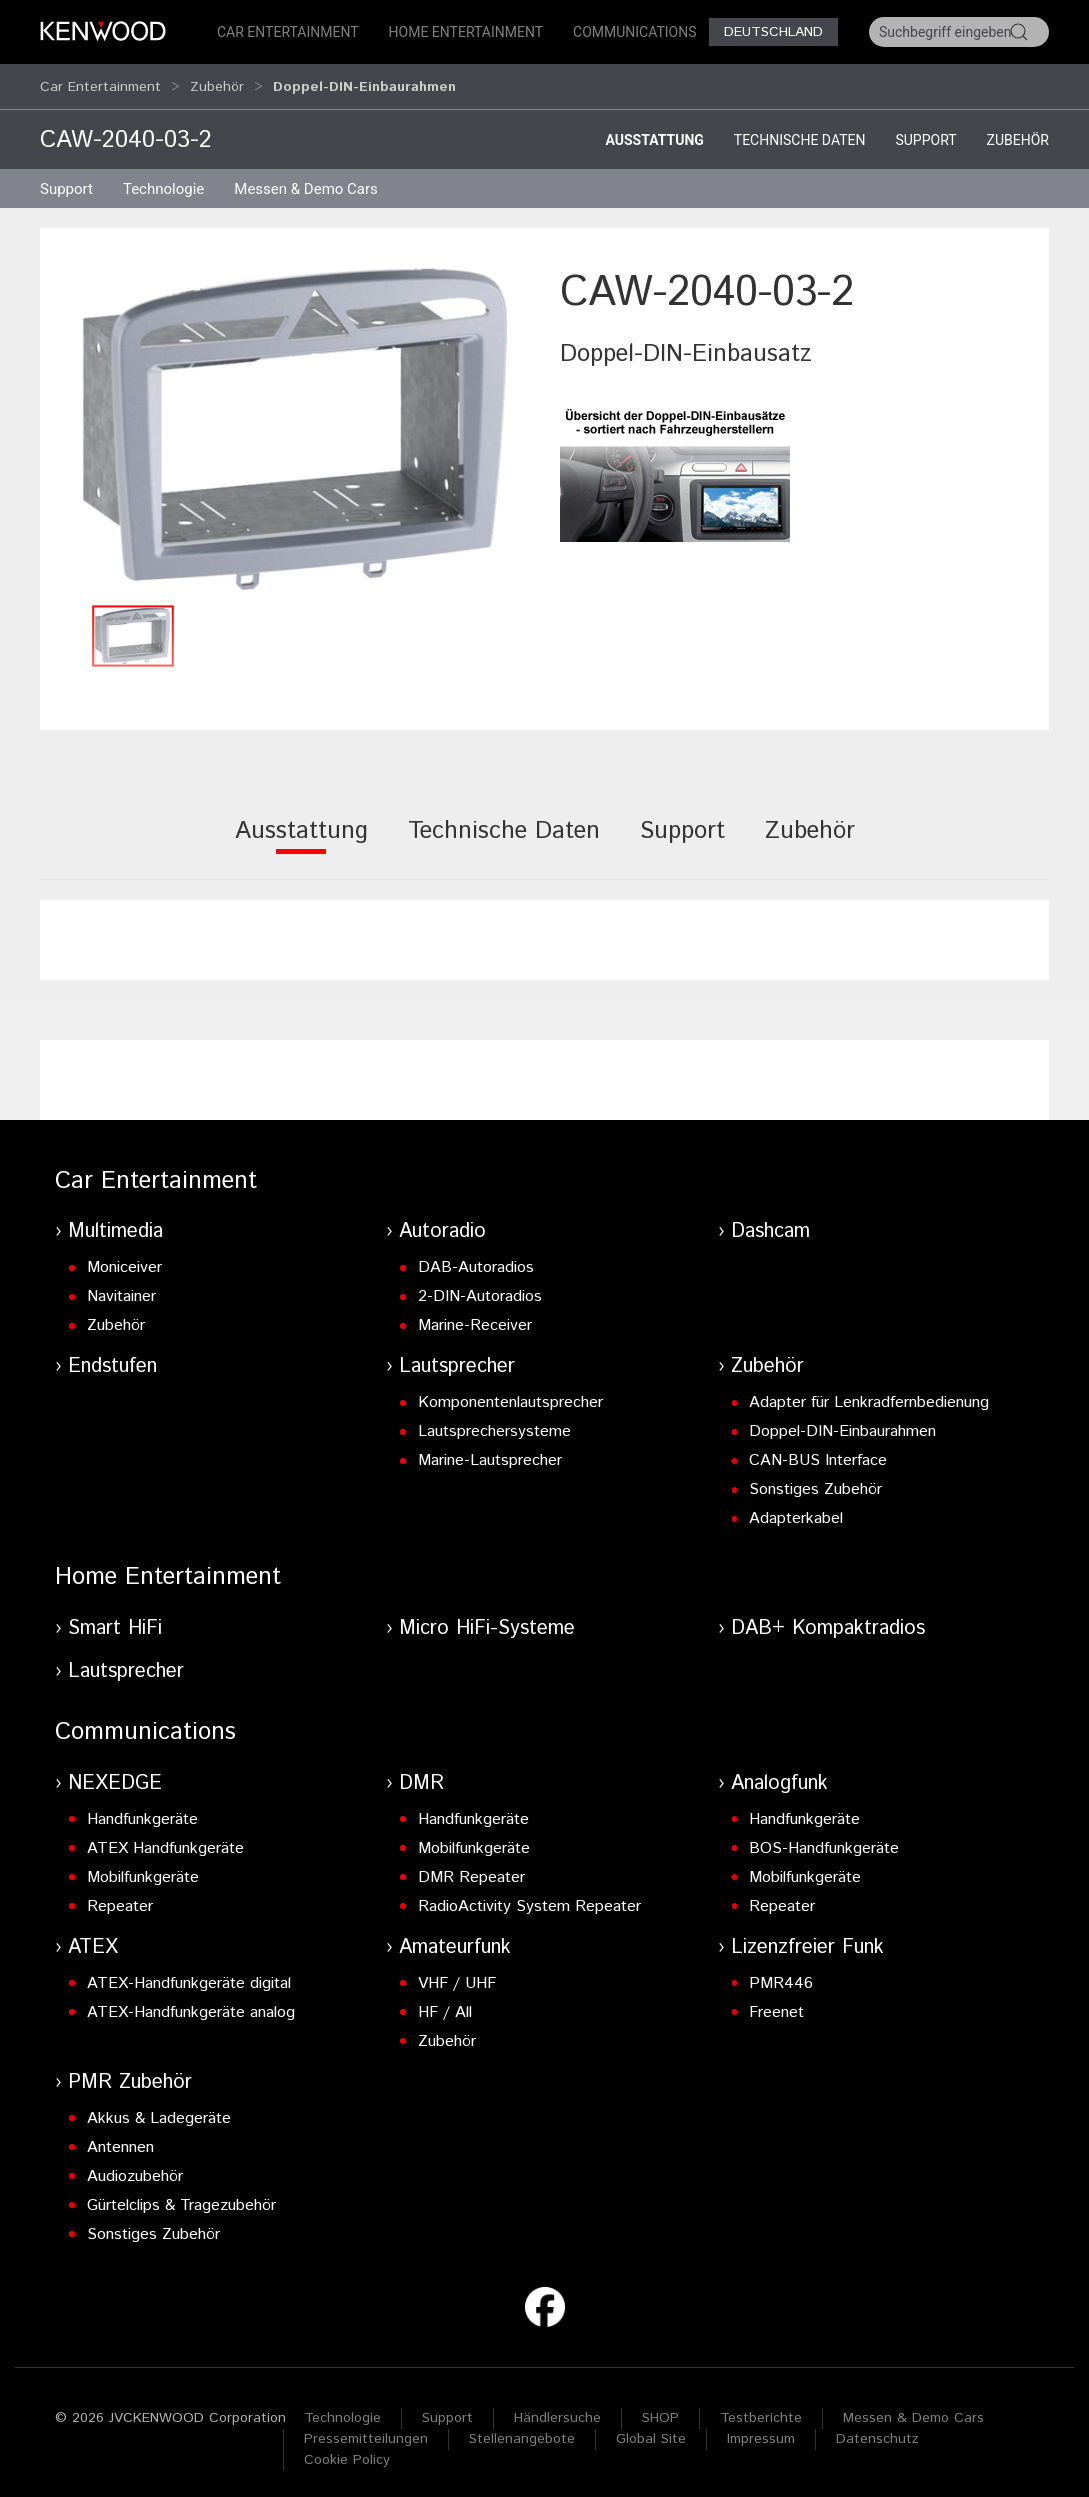 Image resolution: width=1089 pixels, height=2497 pixels. What do you see at coordinates (869, 1393) in the screenshot?
I see `Adapter für Lenkradfernbedienung` at bounding box center [869, 1393].